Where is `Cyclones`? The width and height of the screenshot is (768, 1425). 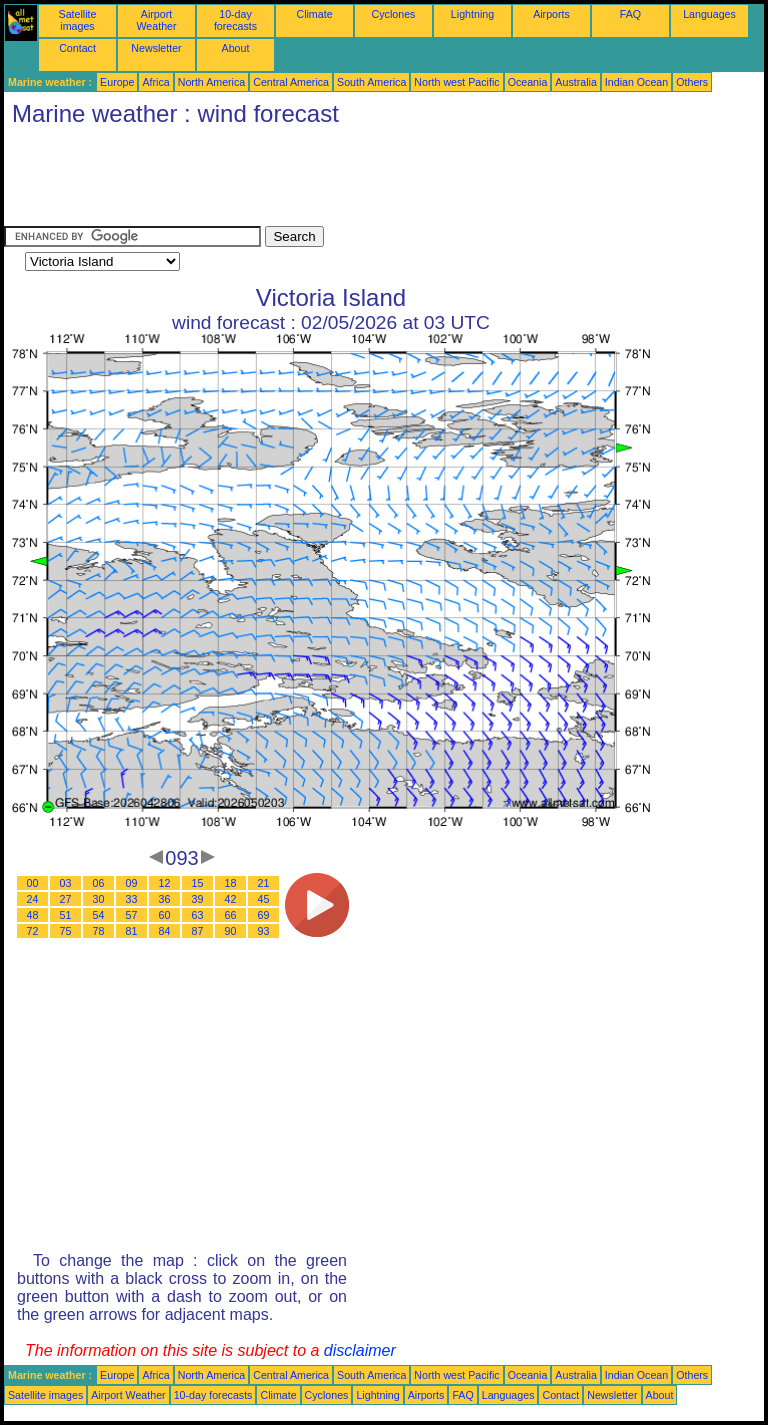 Cyclones is located at coordinates (394, 14).